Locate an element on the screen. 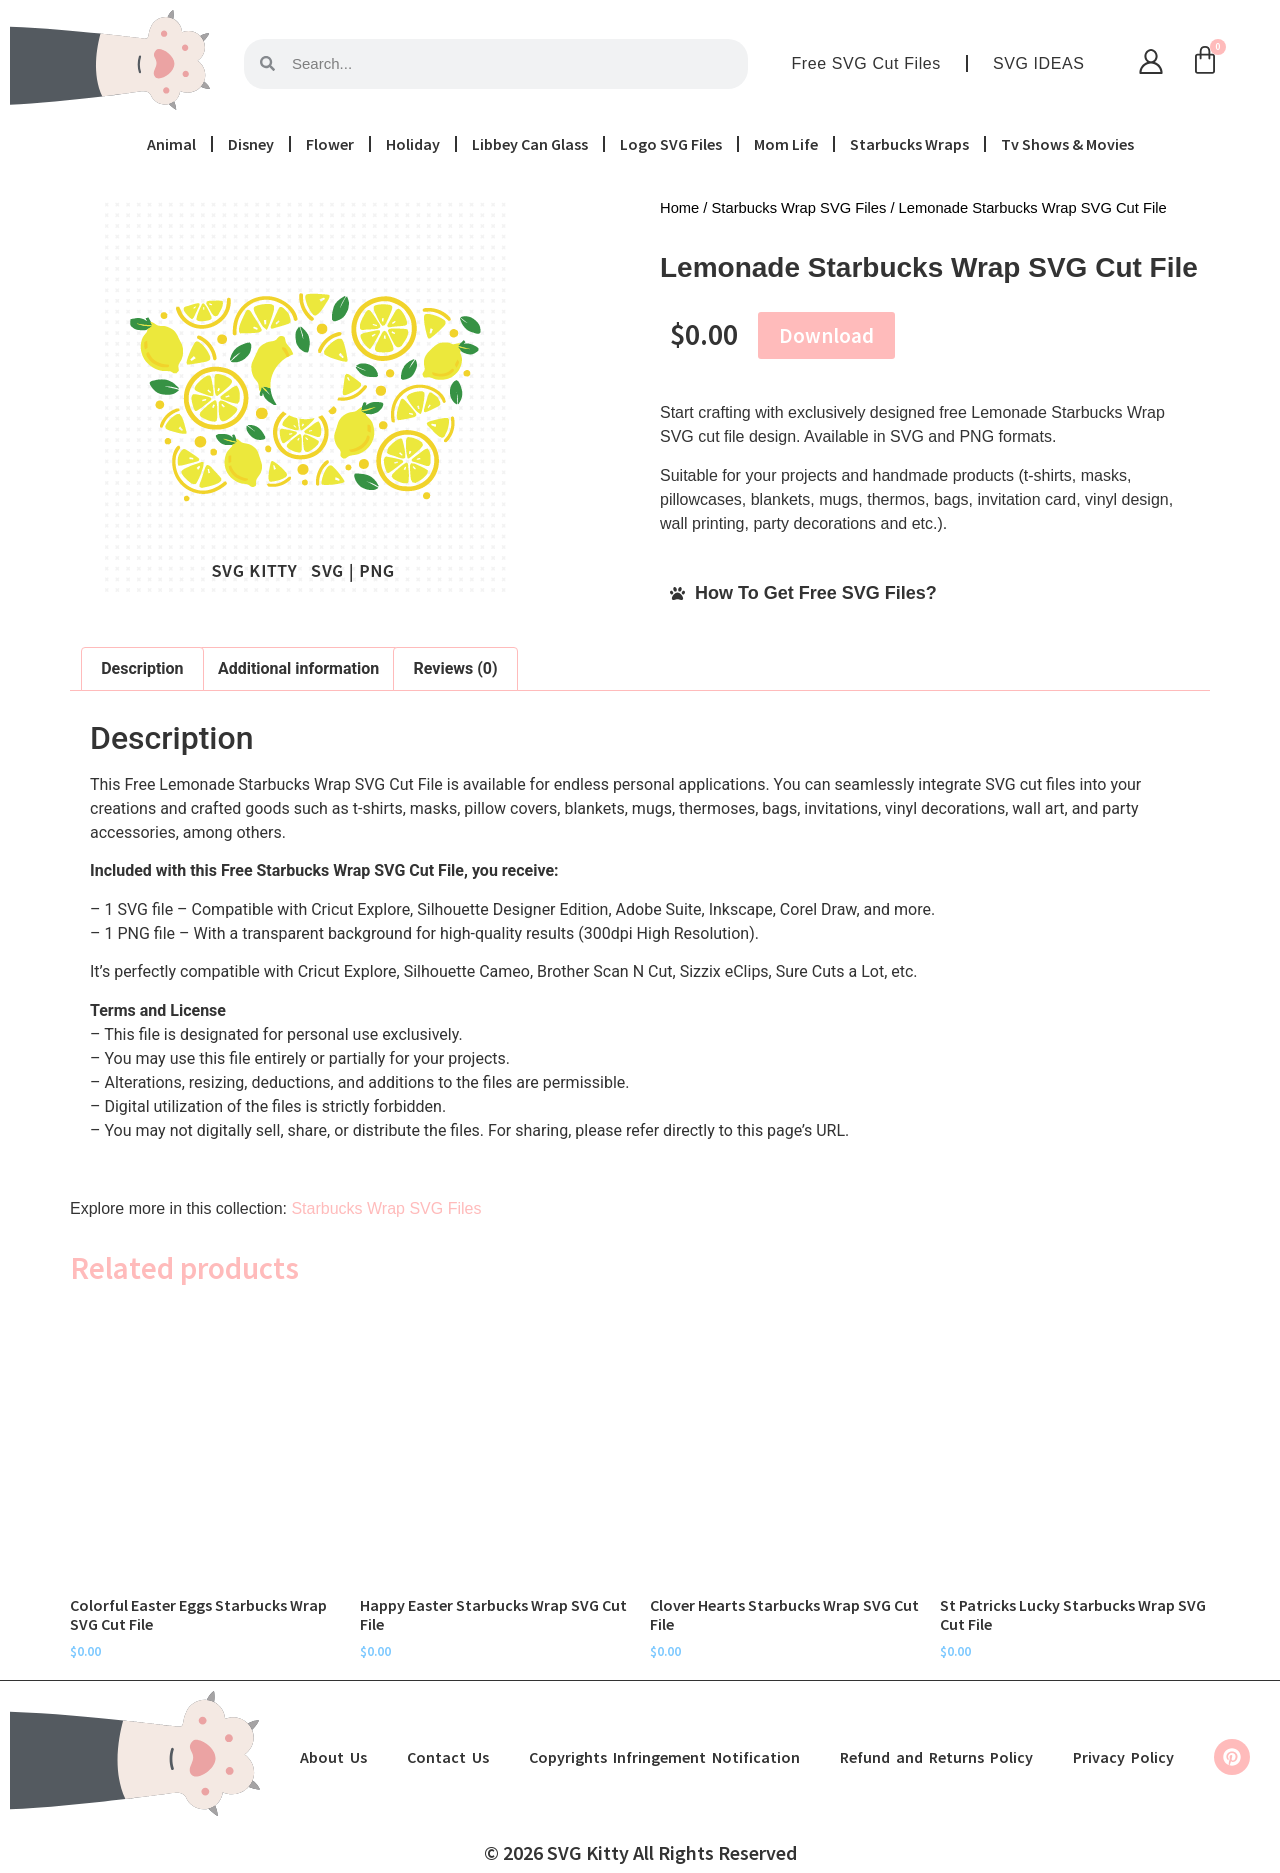 This screenshot has width=1280, height=1873. Contact Us is located at coordinates (448, 1757).